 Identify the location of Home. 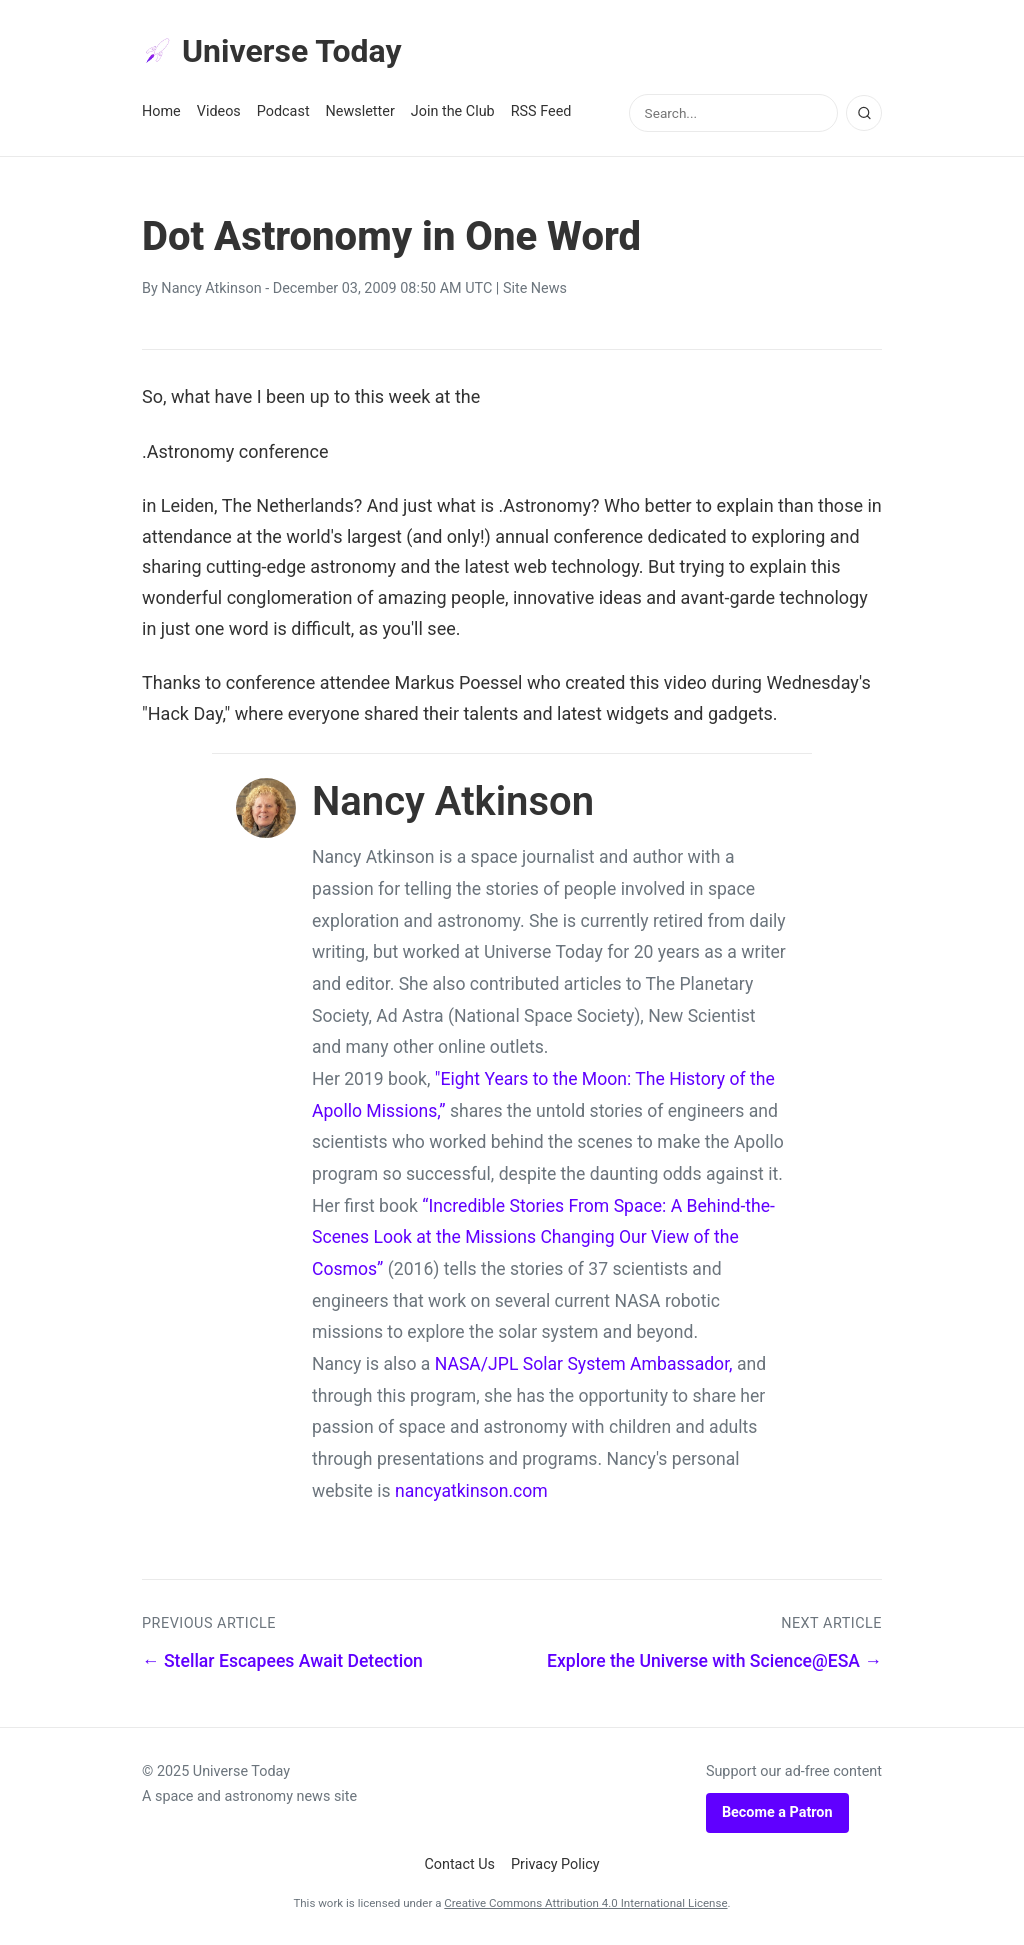
(161, 111).